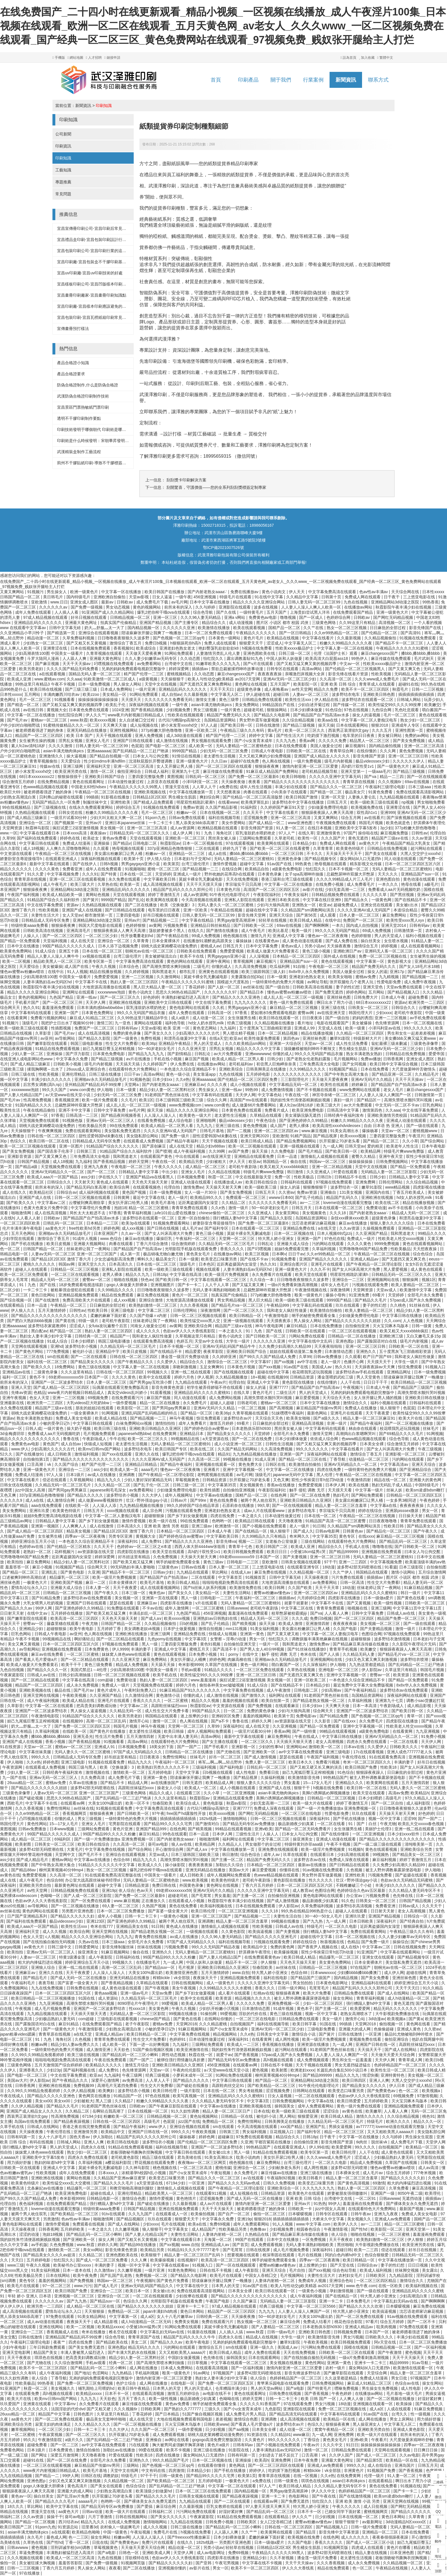  What do you see at coordinates (45, 1716) in the screenshot?
I see `午夜激情电影院` at bounding box center [45, 1716].